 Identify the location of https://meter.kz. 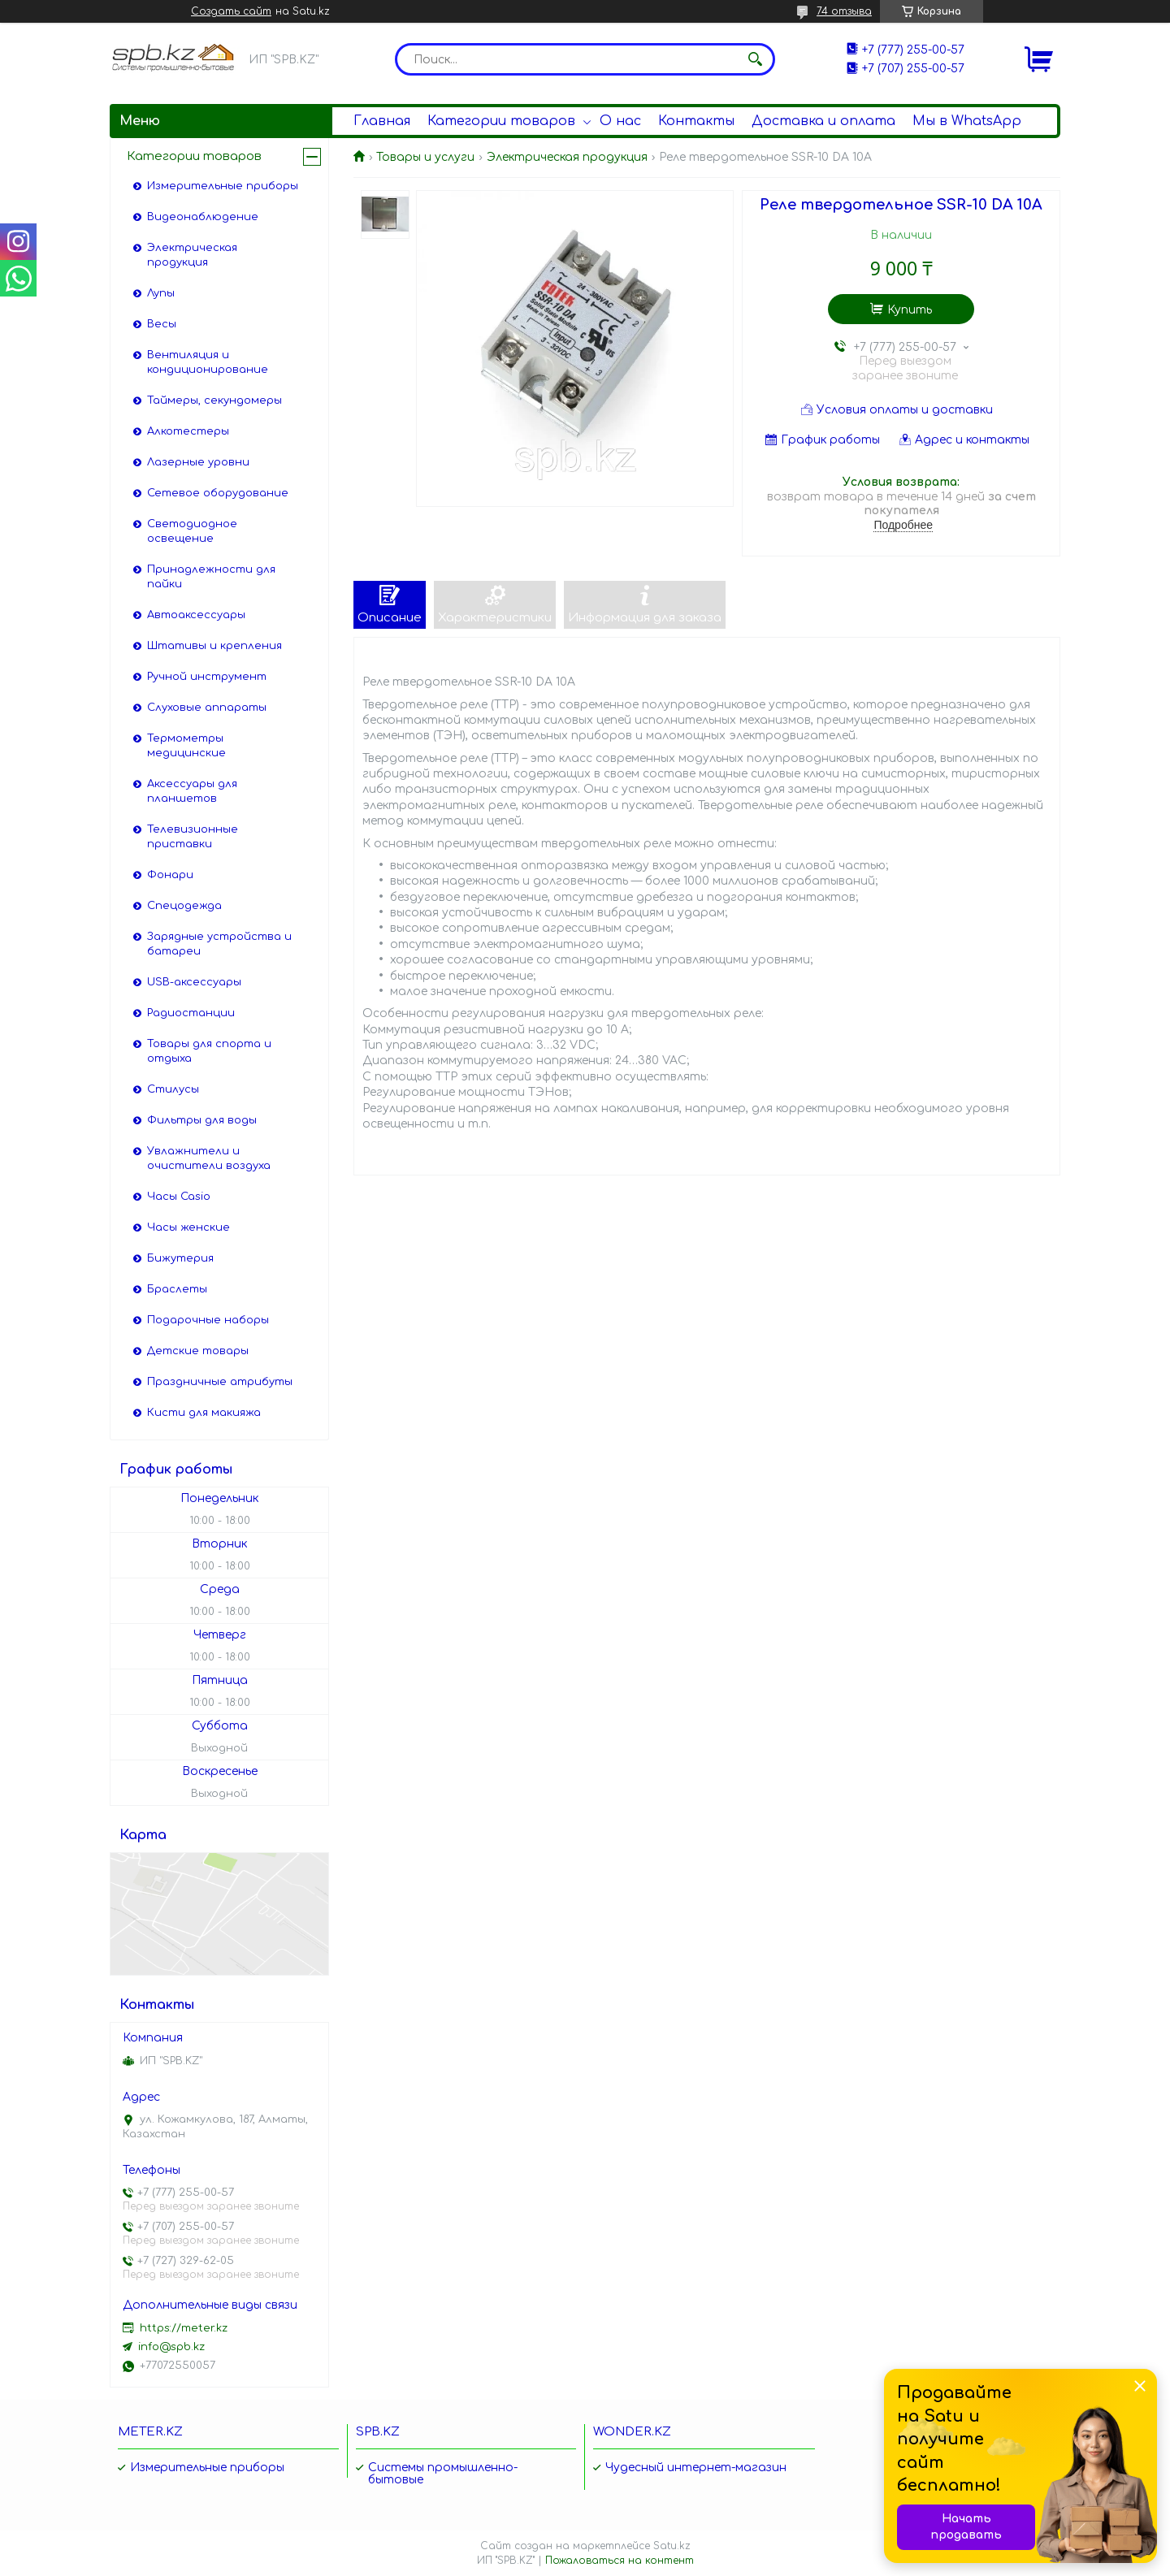
(184, 2328).